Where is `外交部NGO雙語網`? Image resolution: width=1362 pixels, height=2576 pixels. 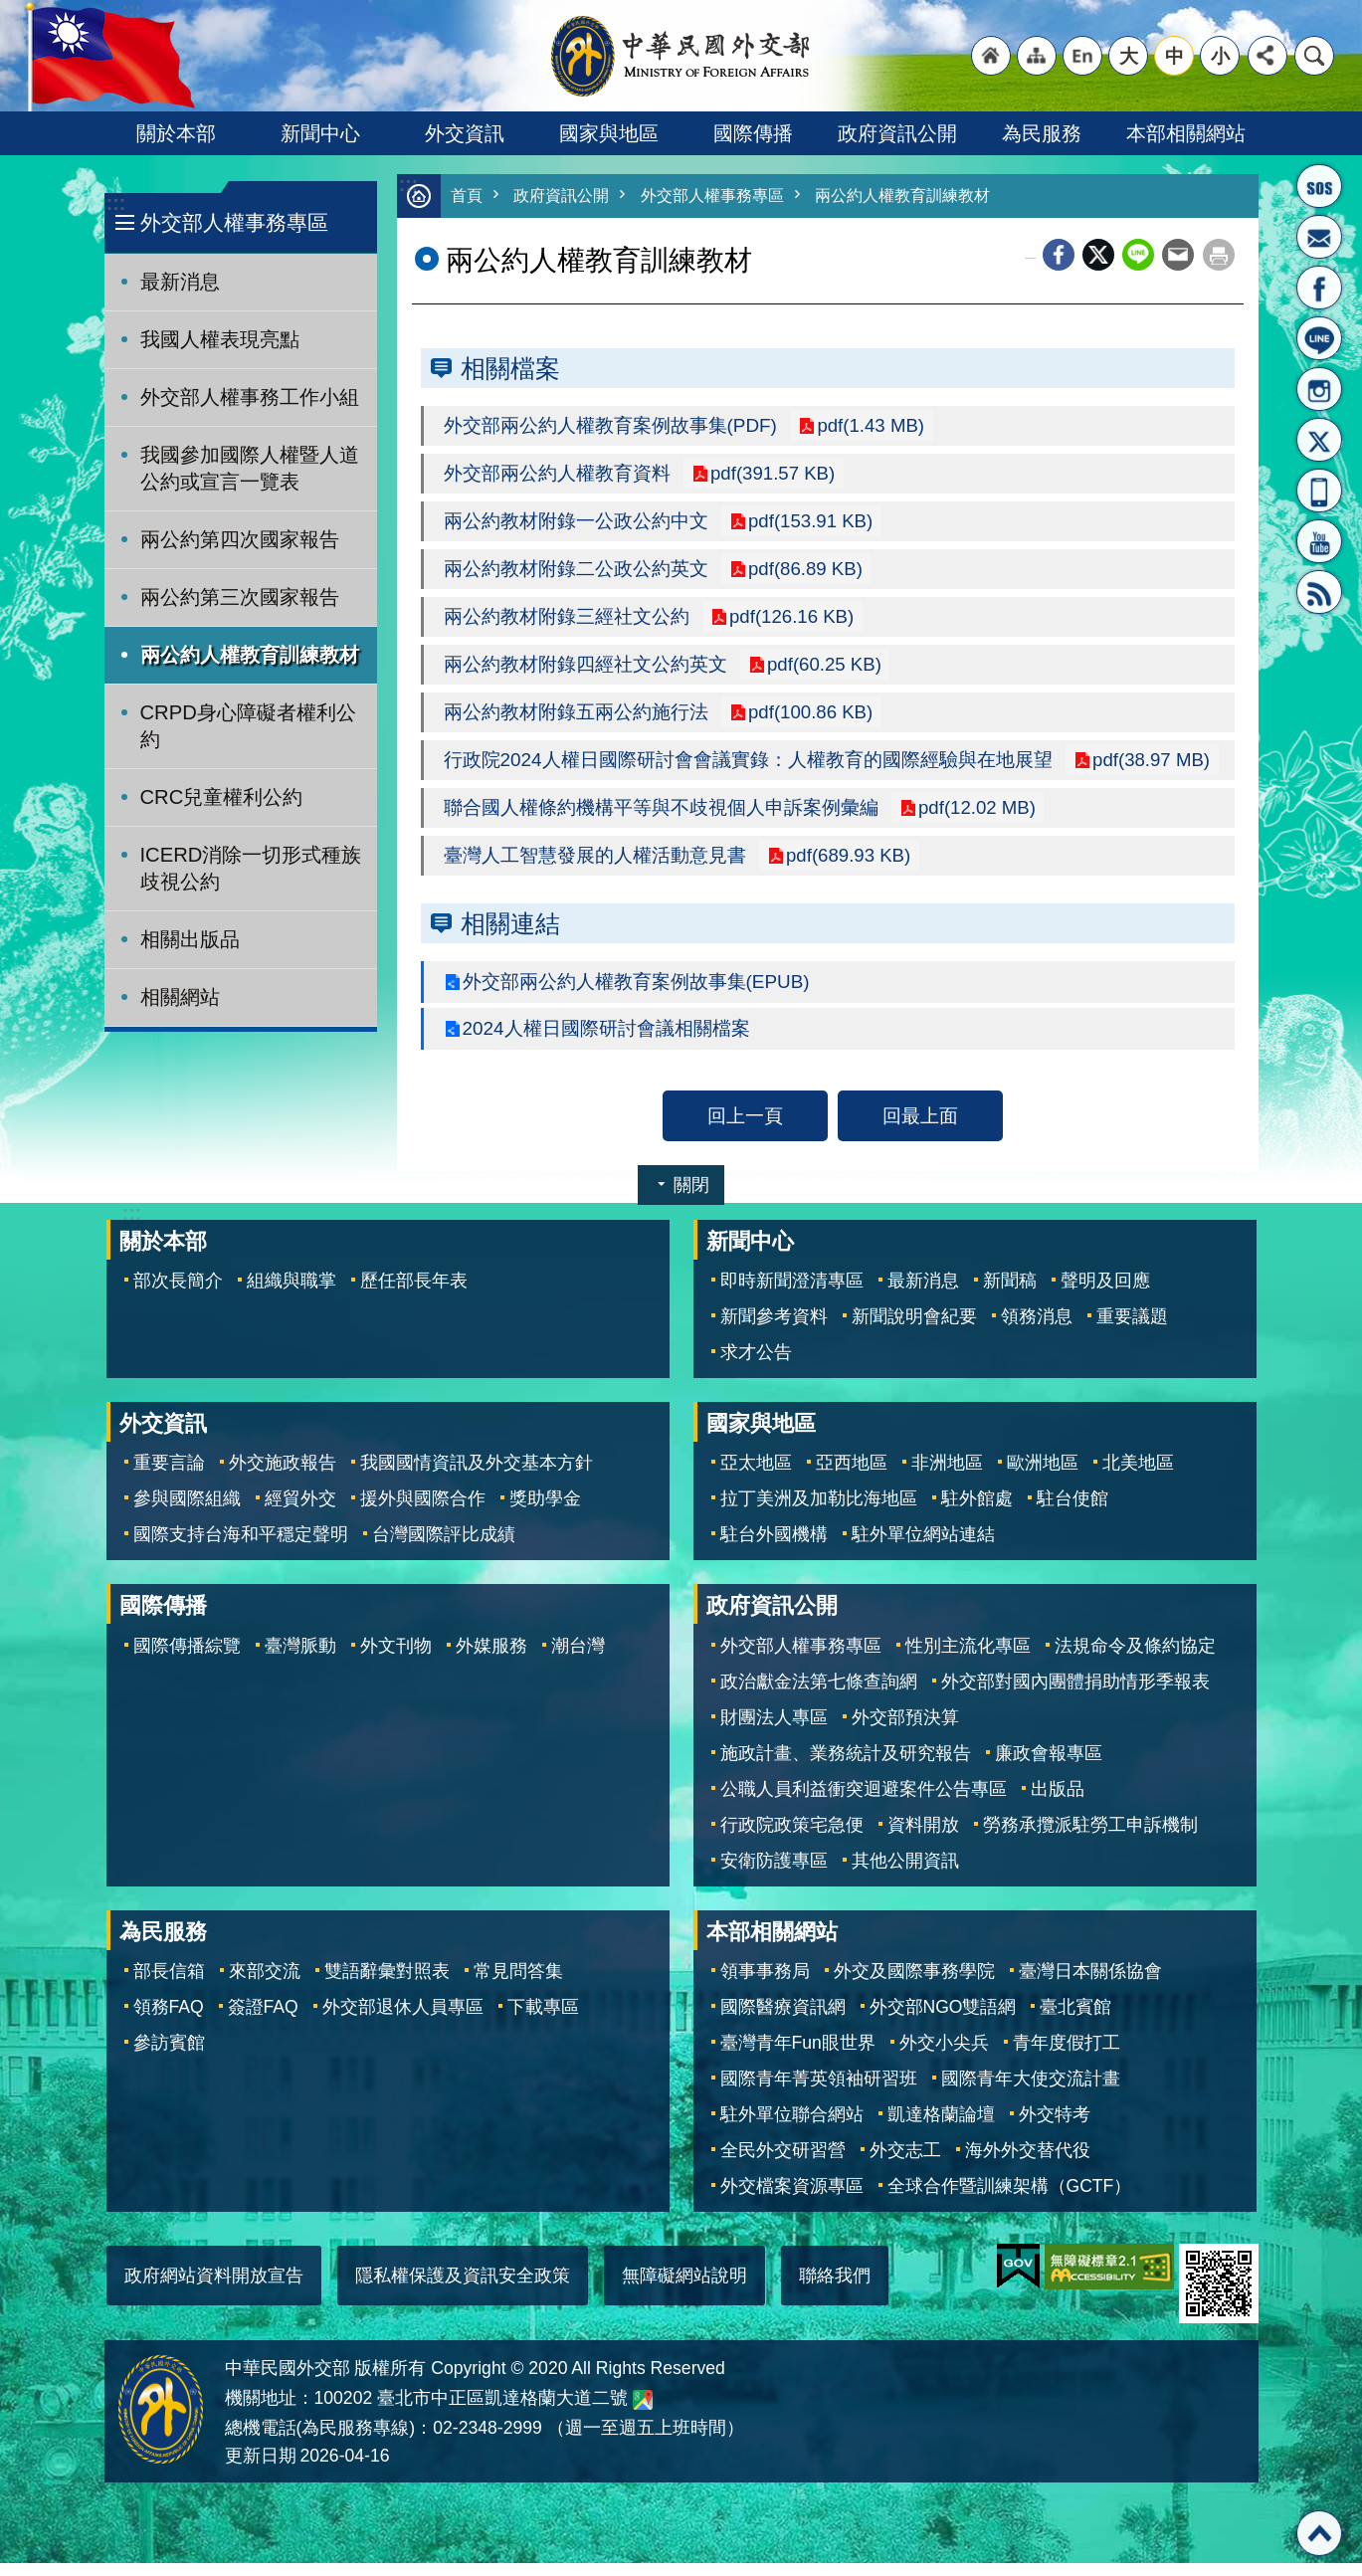 外交部NGO雙語網 is located at coordinates (943, 2020).